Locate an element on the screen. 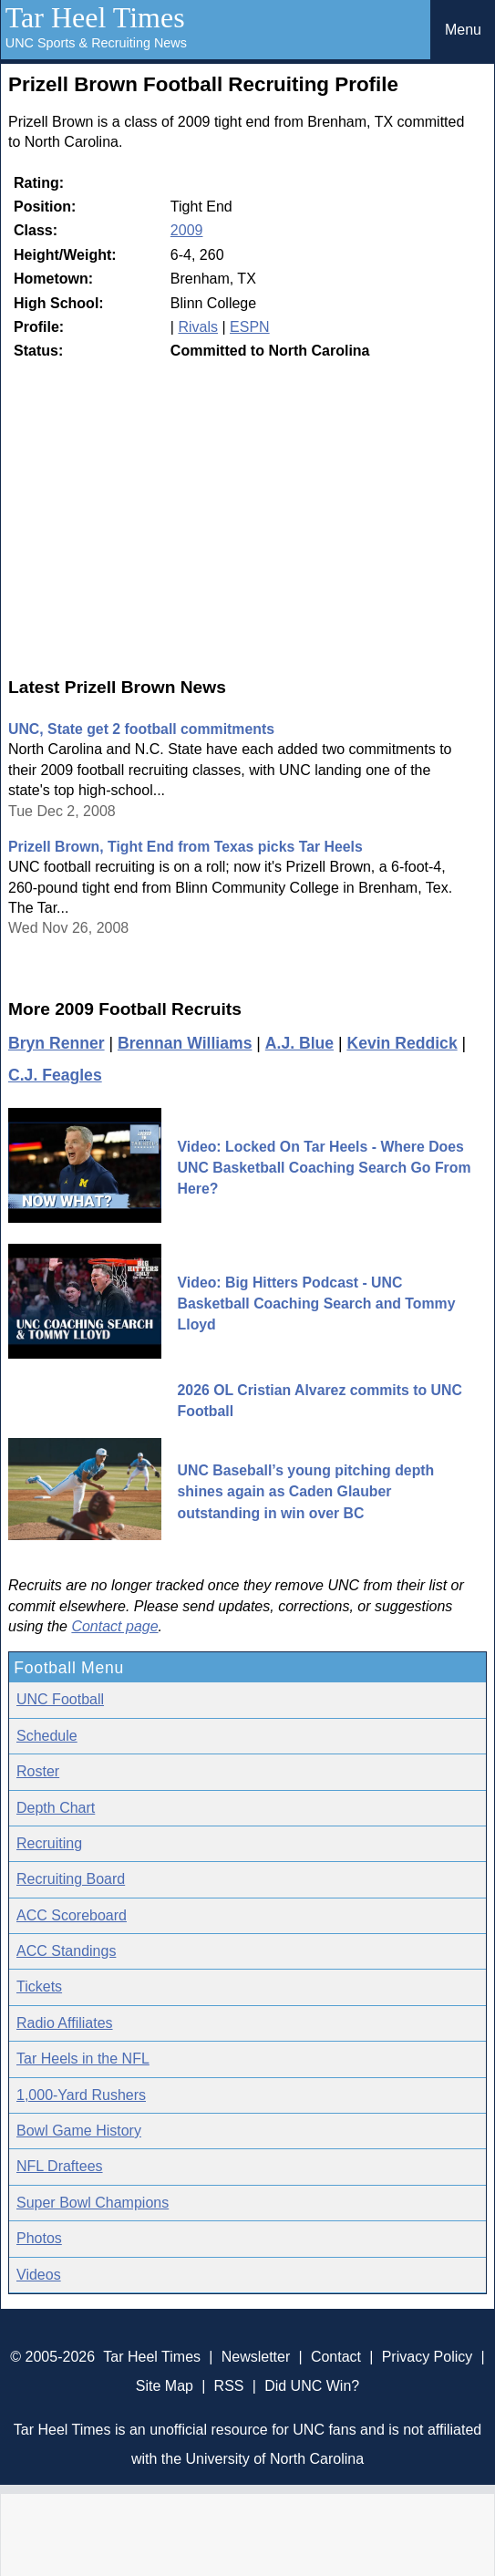 The height and width of the screenshot is (2576, 495). Prizell Brown, Tight End from Texas picks Tar Heels is located at coordinates (185, 846).